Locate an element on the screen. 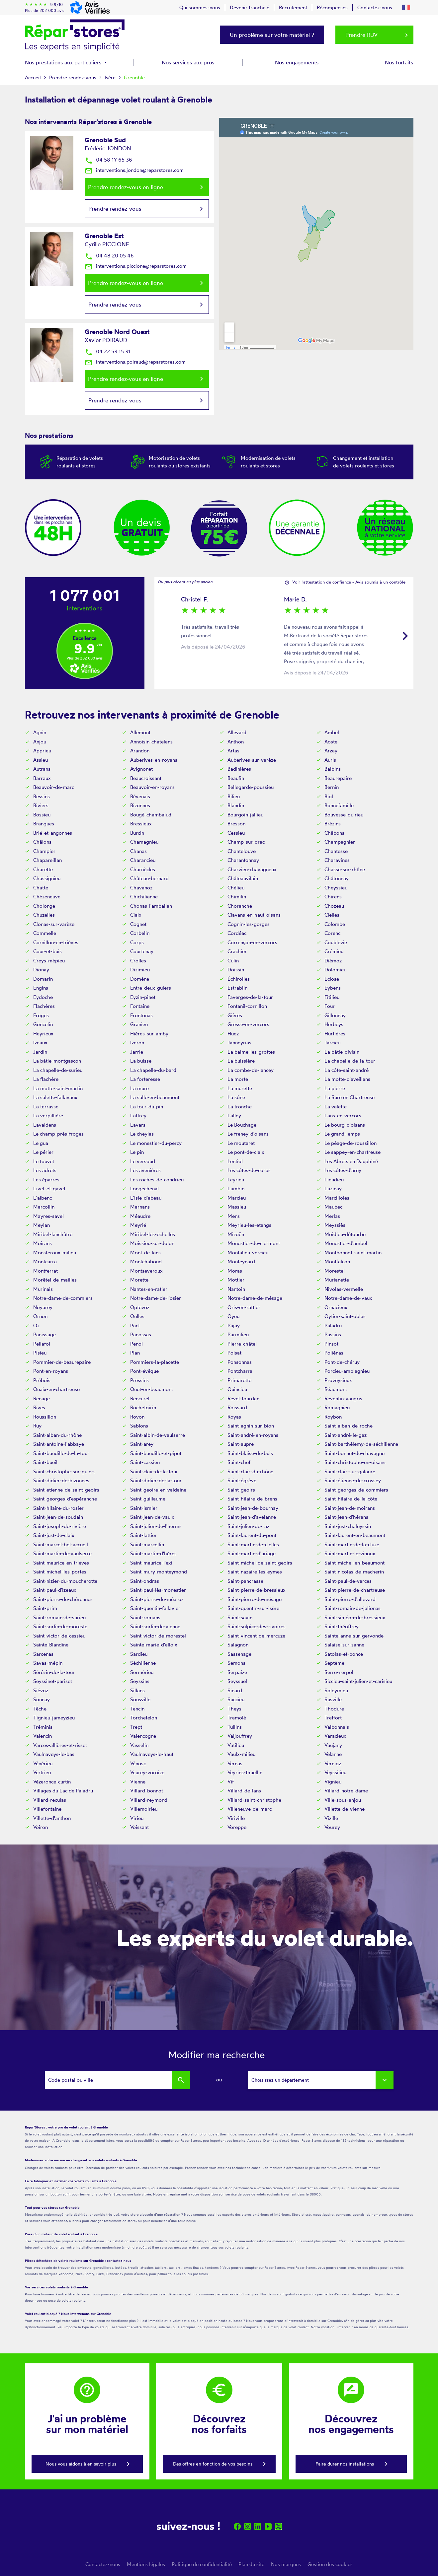 The width and height of the screenshot is (438, 2576). Lalley is located at coordinates (234, 1115).